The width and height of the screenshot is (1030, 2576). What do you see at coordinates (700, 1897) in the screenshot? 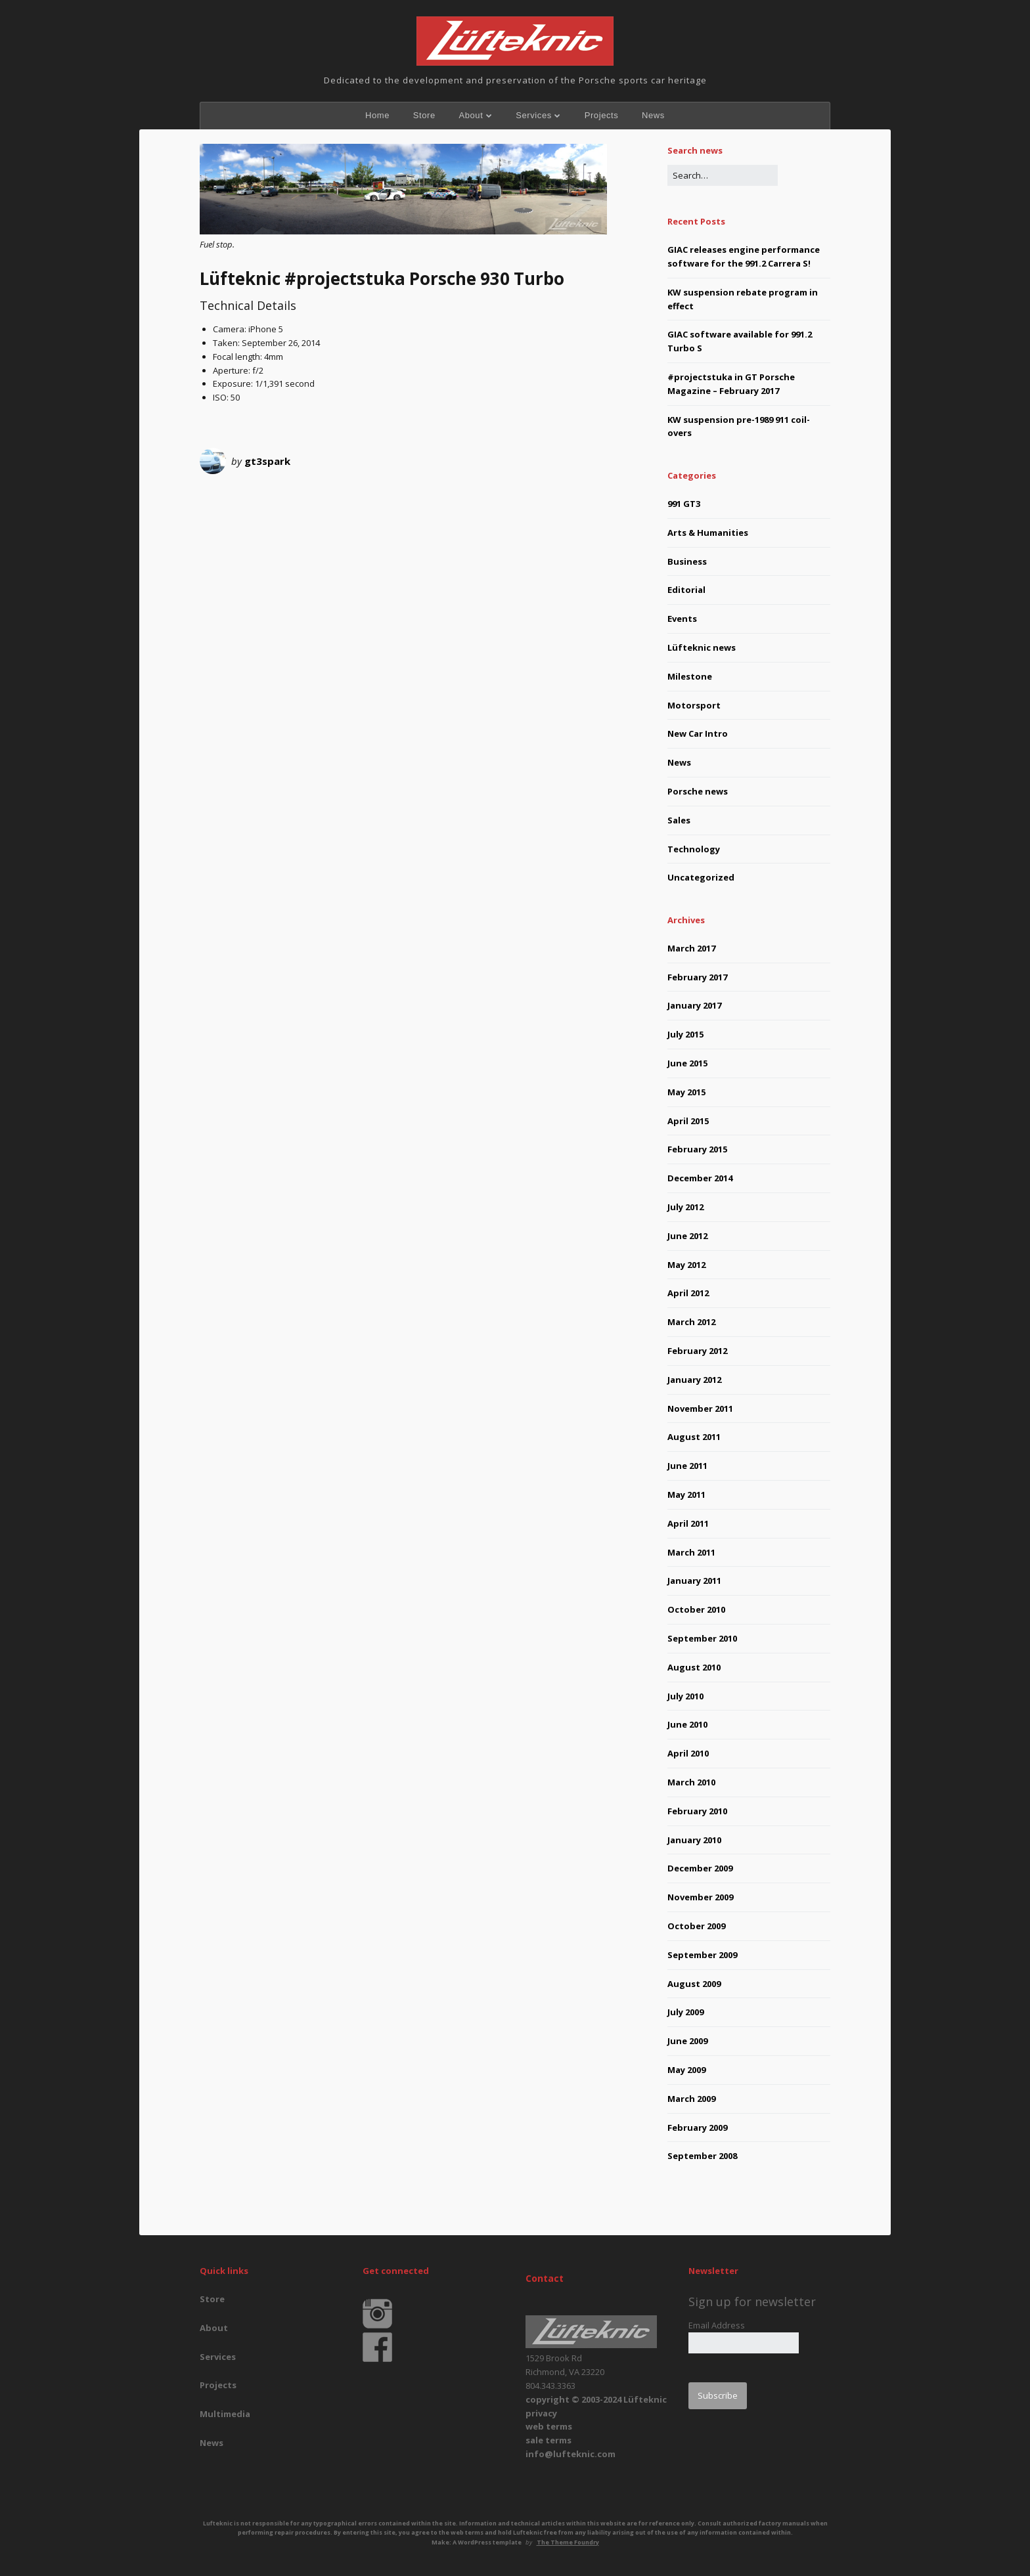
I see `November 2009` at bounding box center [700, 1897].